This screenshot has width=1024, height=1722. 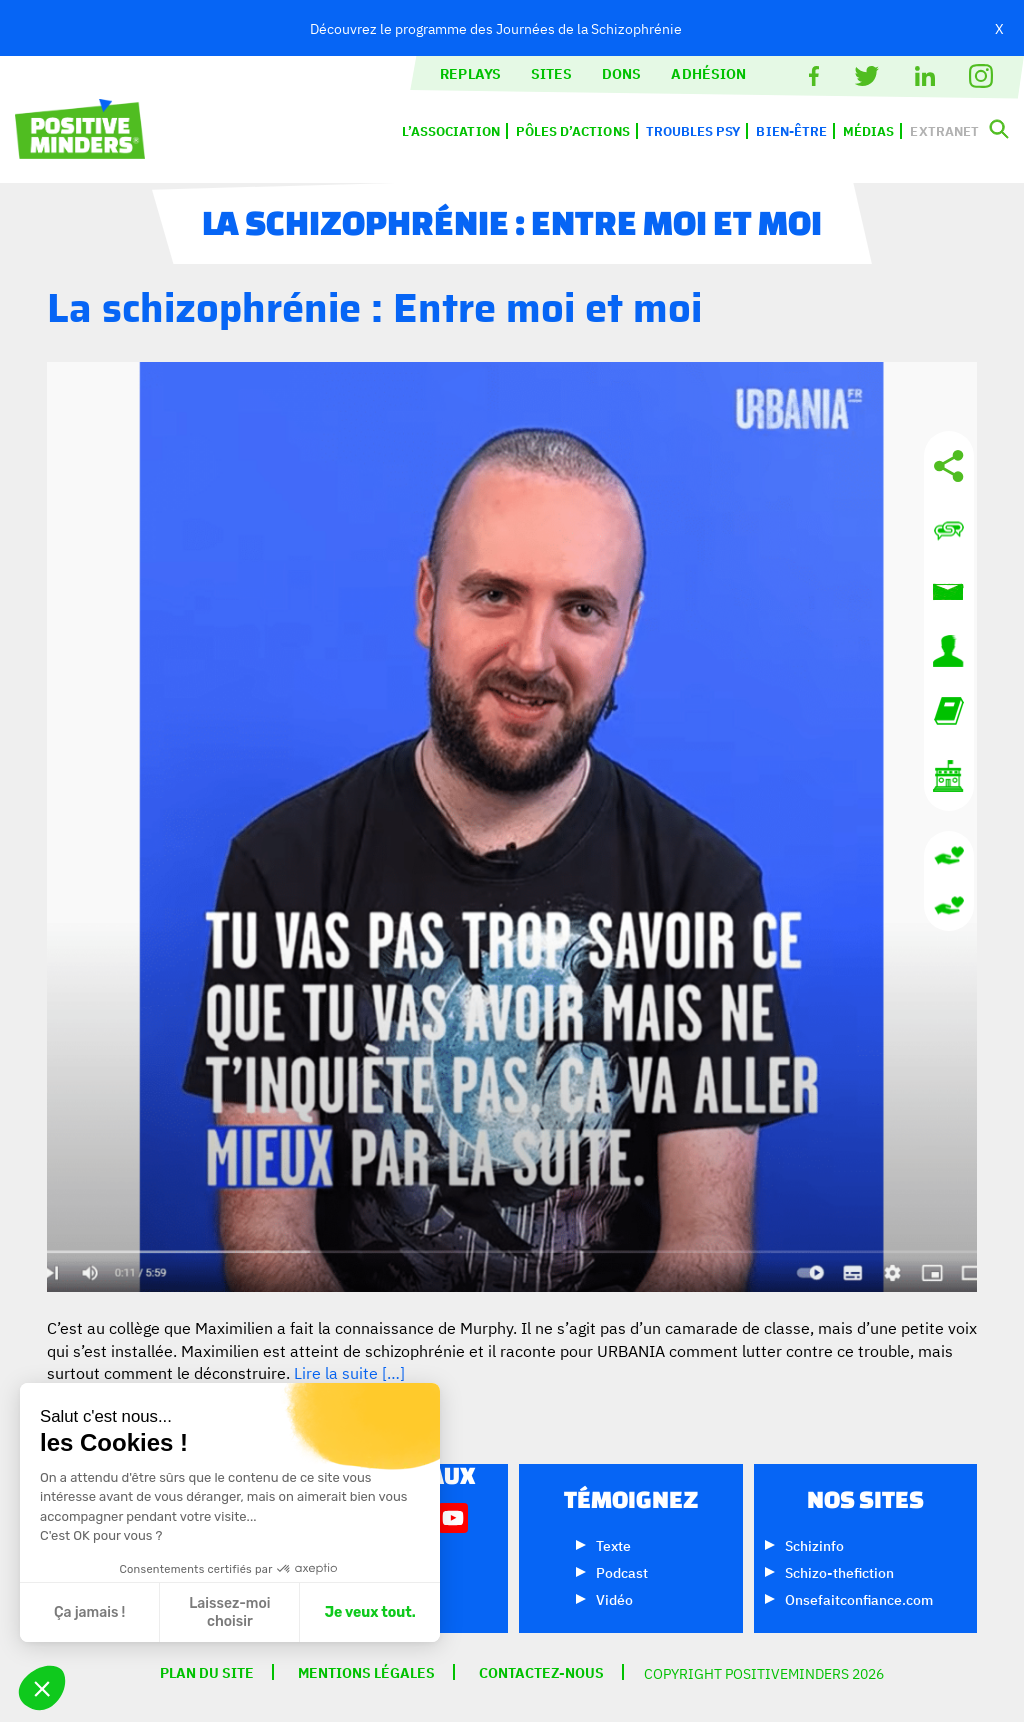 What do you see at coordinates (614, 1598) in the screenshot?
I see `Vidéo` at bounding box center [614, 1598].